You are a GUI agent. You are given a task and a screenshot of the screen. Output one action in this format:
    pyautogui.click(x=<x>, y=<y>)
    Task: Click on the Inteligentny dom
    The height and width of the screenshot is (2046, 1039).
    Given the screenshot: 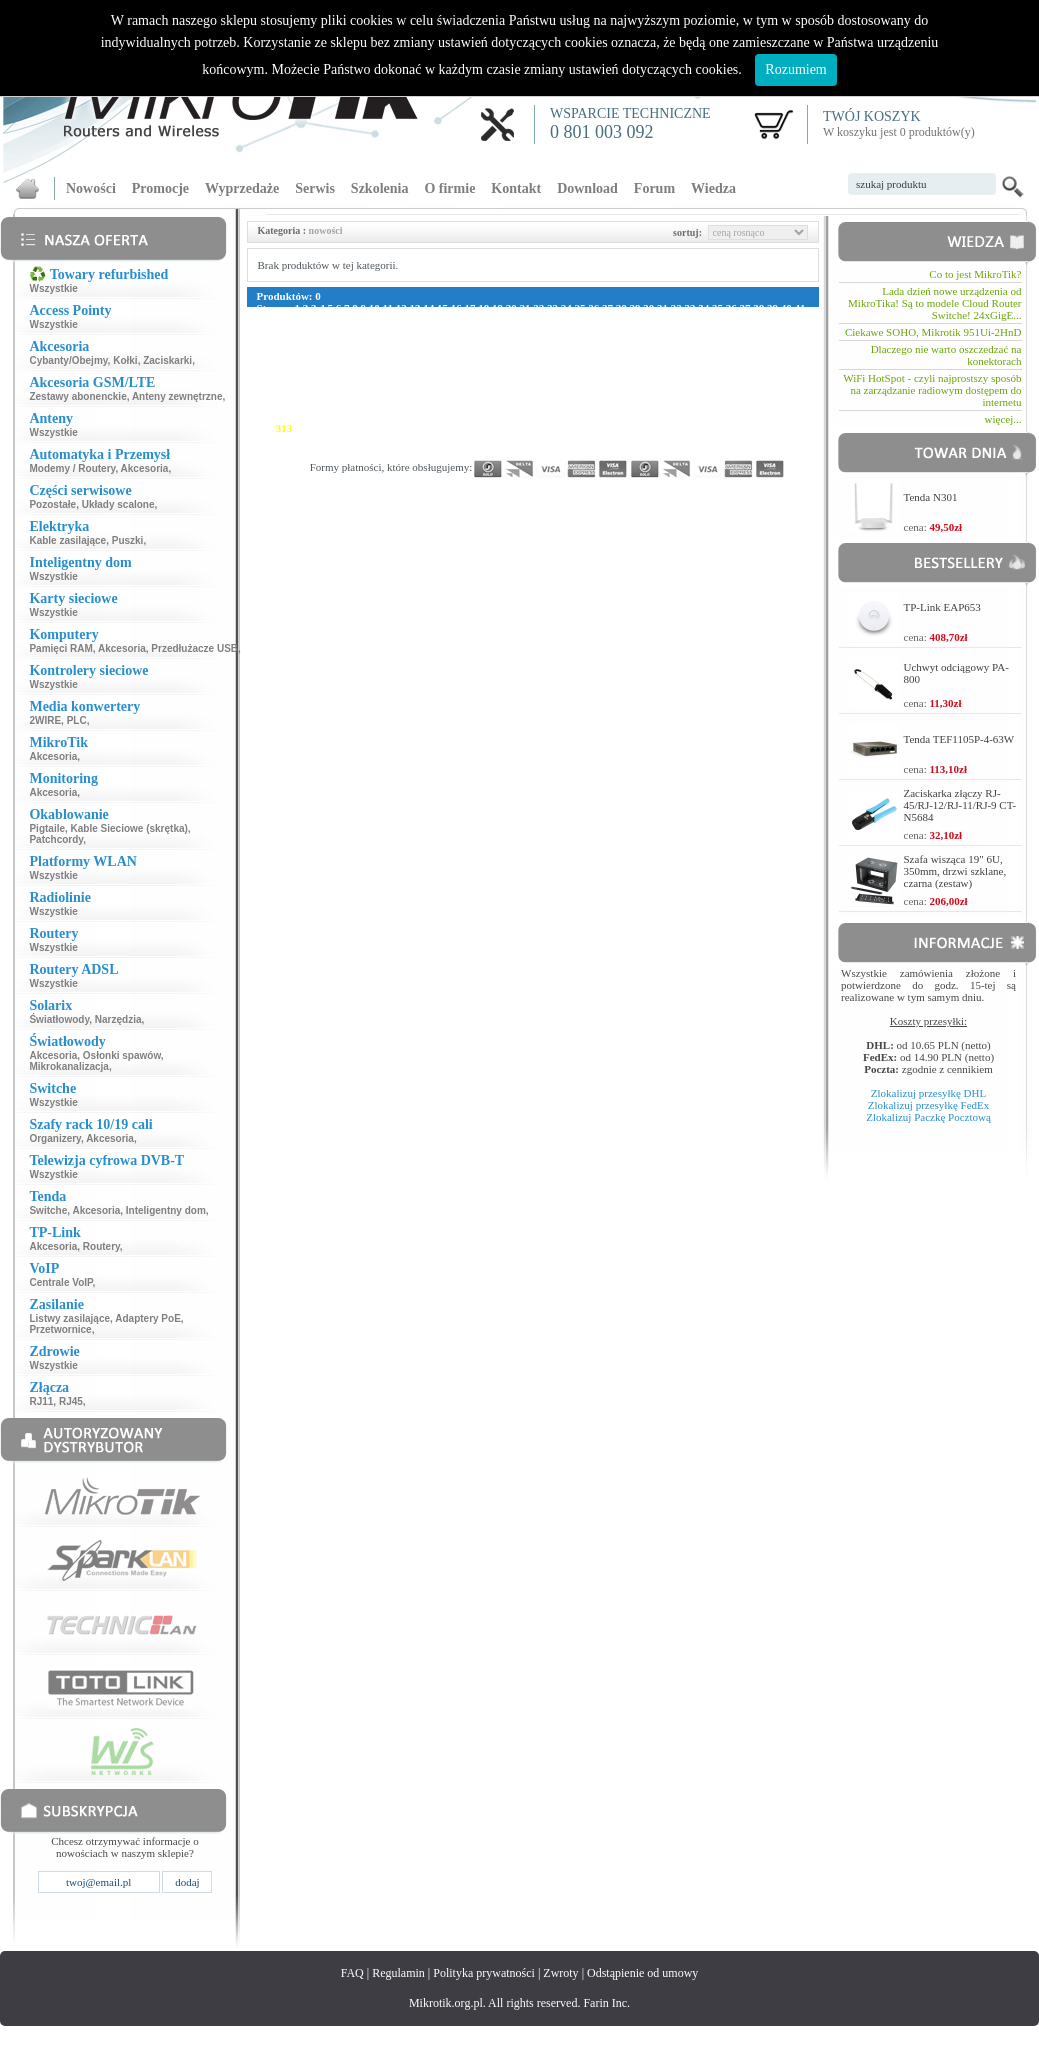 What is the action you would take?
    pyautogui.click(x=166, y=1210)
    